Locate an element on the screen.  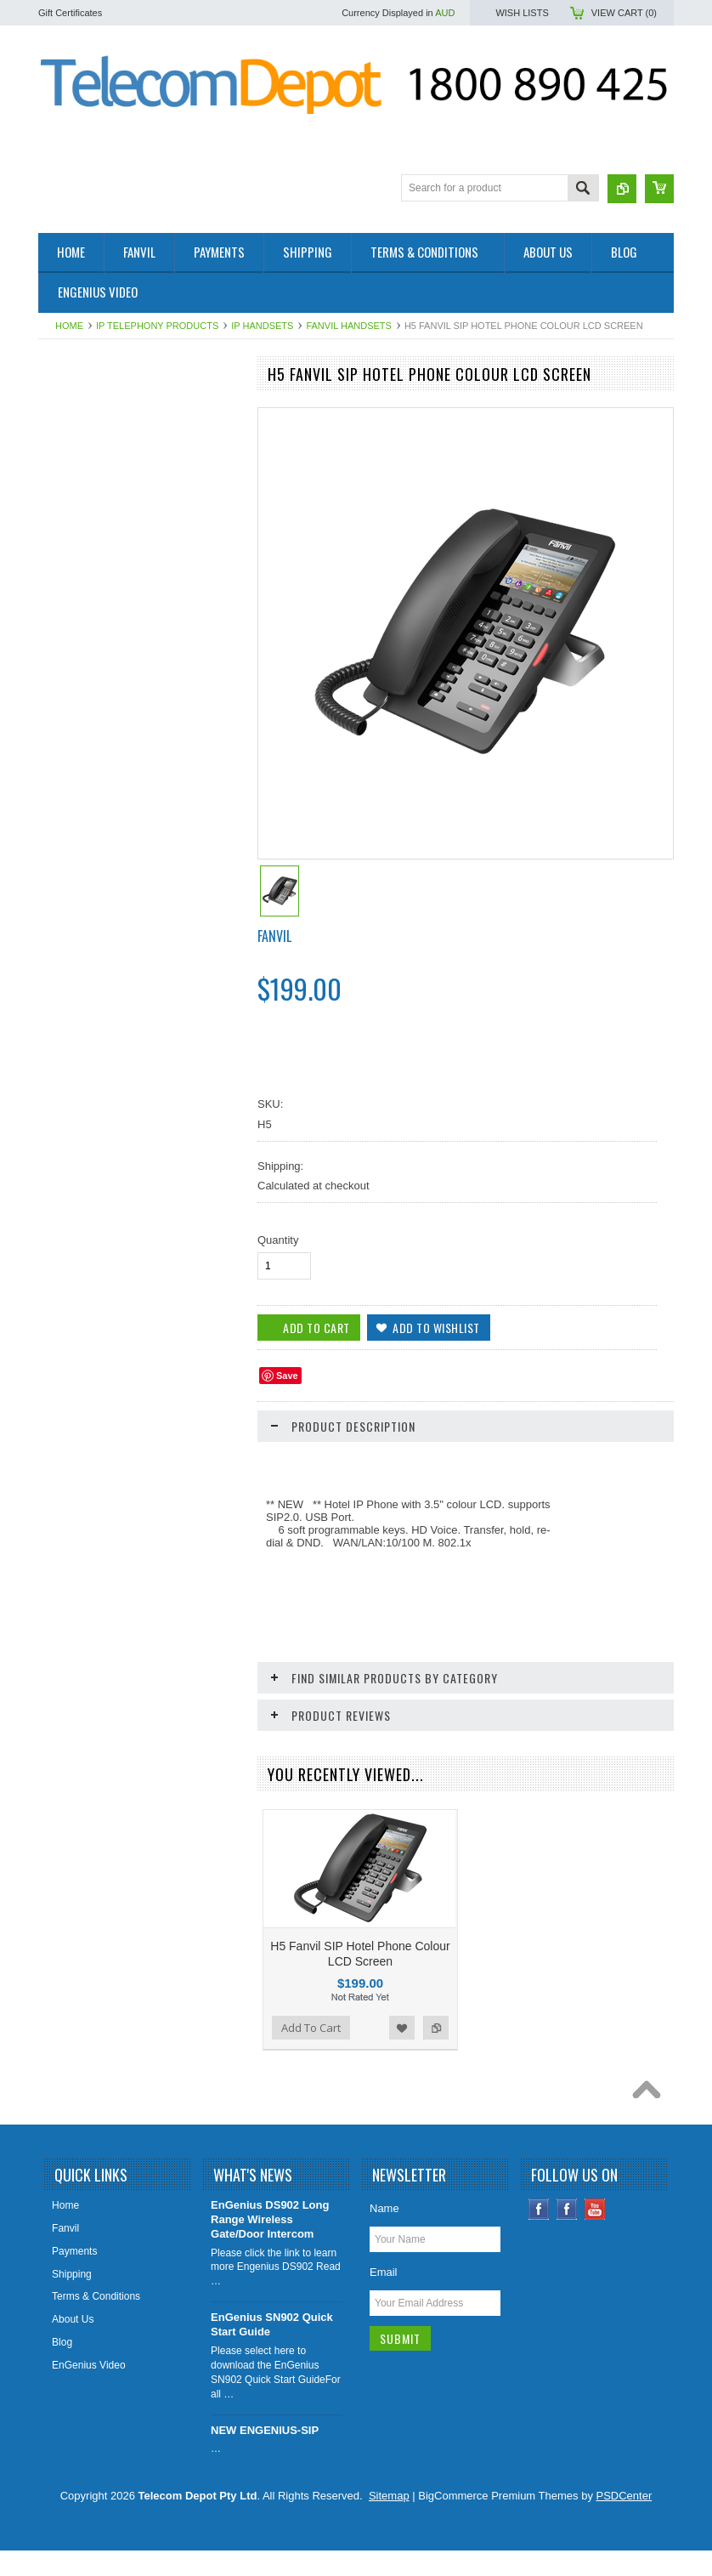
WiFi / Cordless is located at coordinates (82, 666).